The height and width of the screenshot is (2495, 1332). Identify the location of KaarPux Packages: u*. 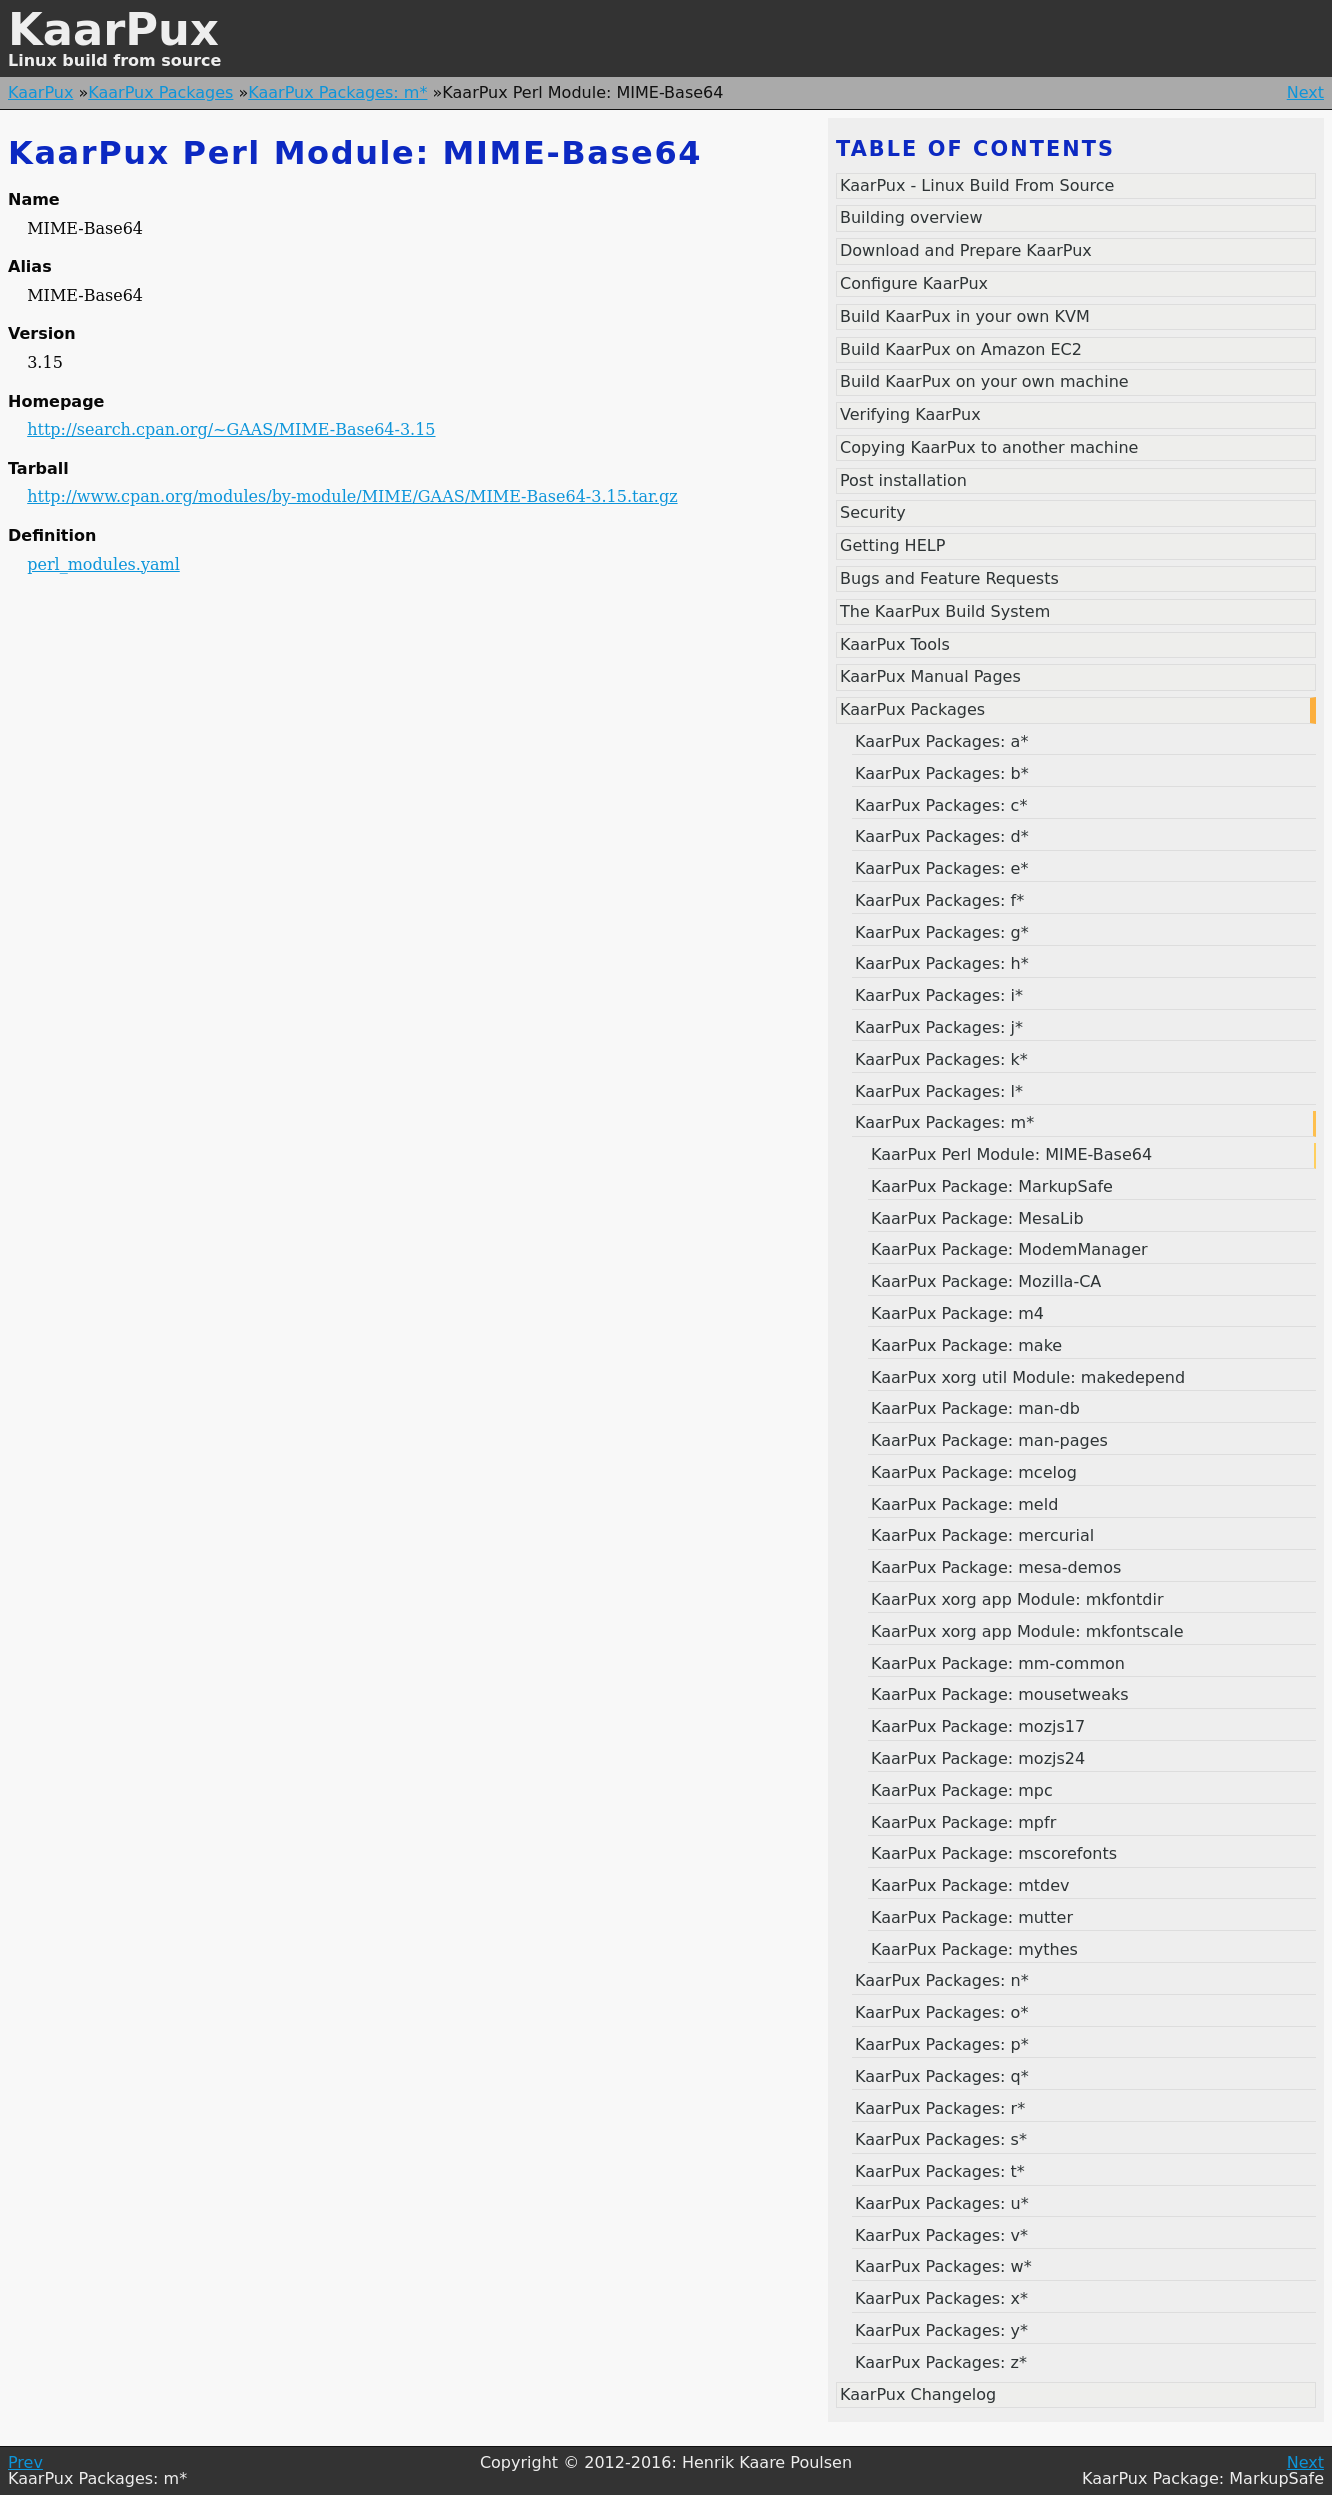
(942, 2203).